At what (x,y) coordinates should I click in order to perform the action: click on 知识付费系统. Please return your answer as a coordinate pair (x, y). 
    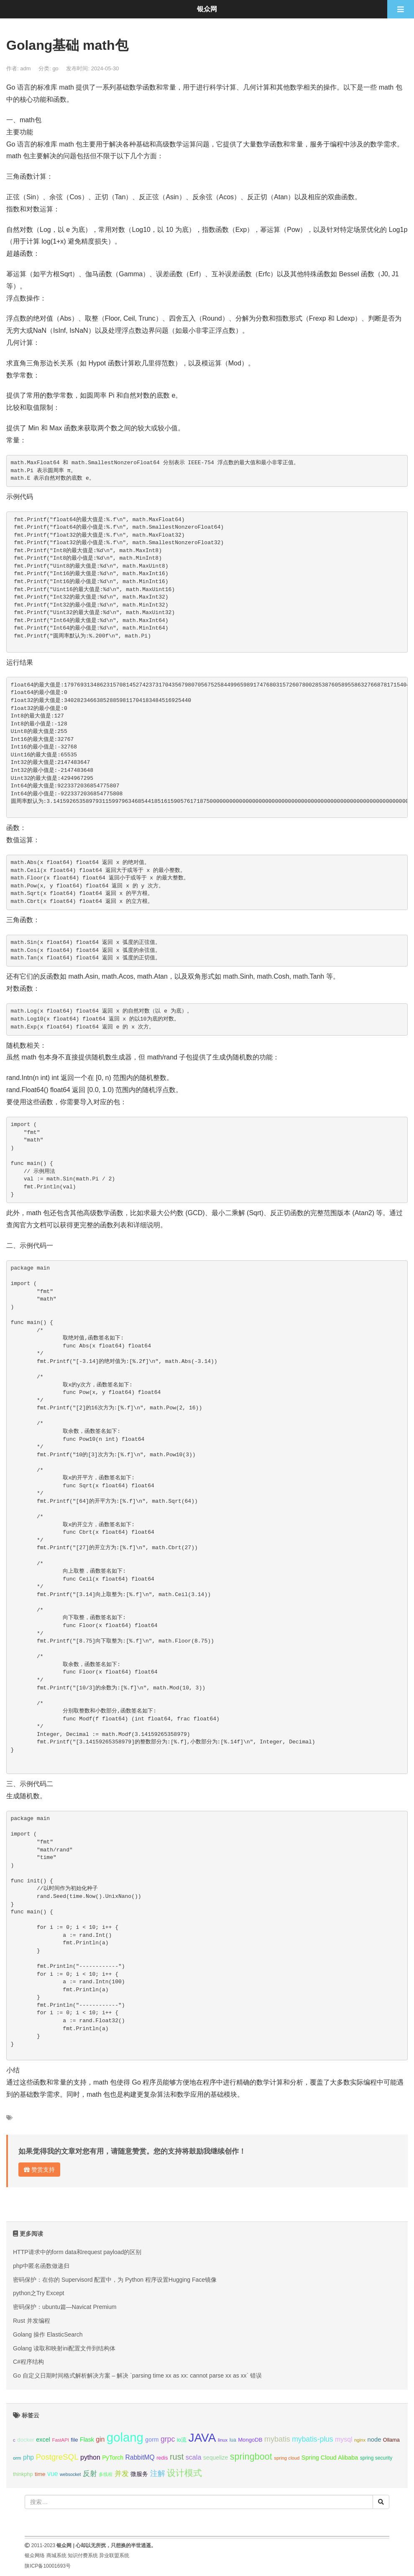
    Looking at the image, I should click on (83, 2555).